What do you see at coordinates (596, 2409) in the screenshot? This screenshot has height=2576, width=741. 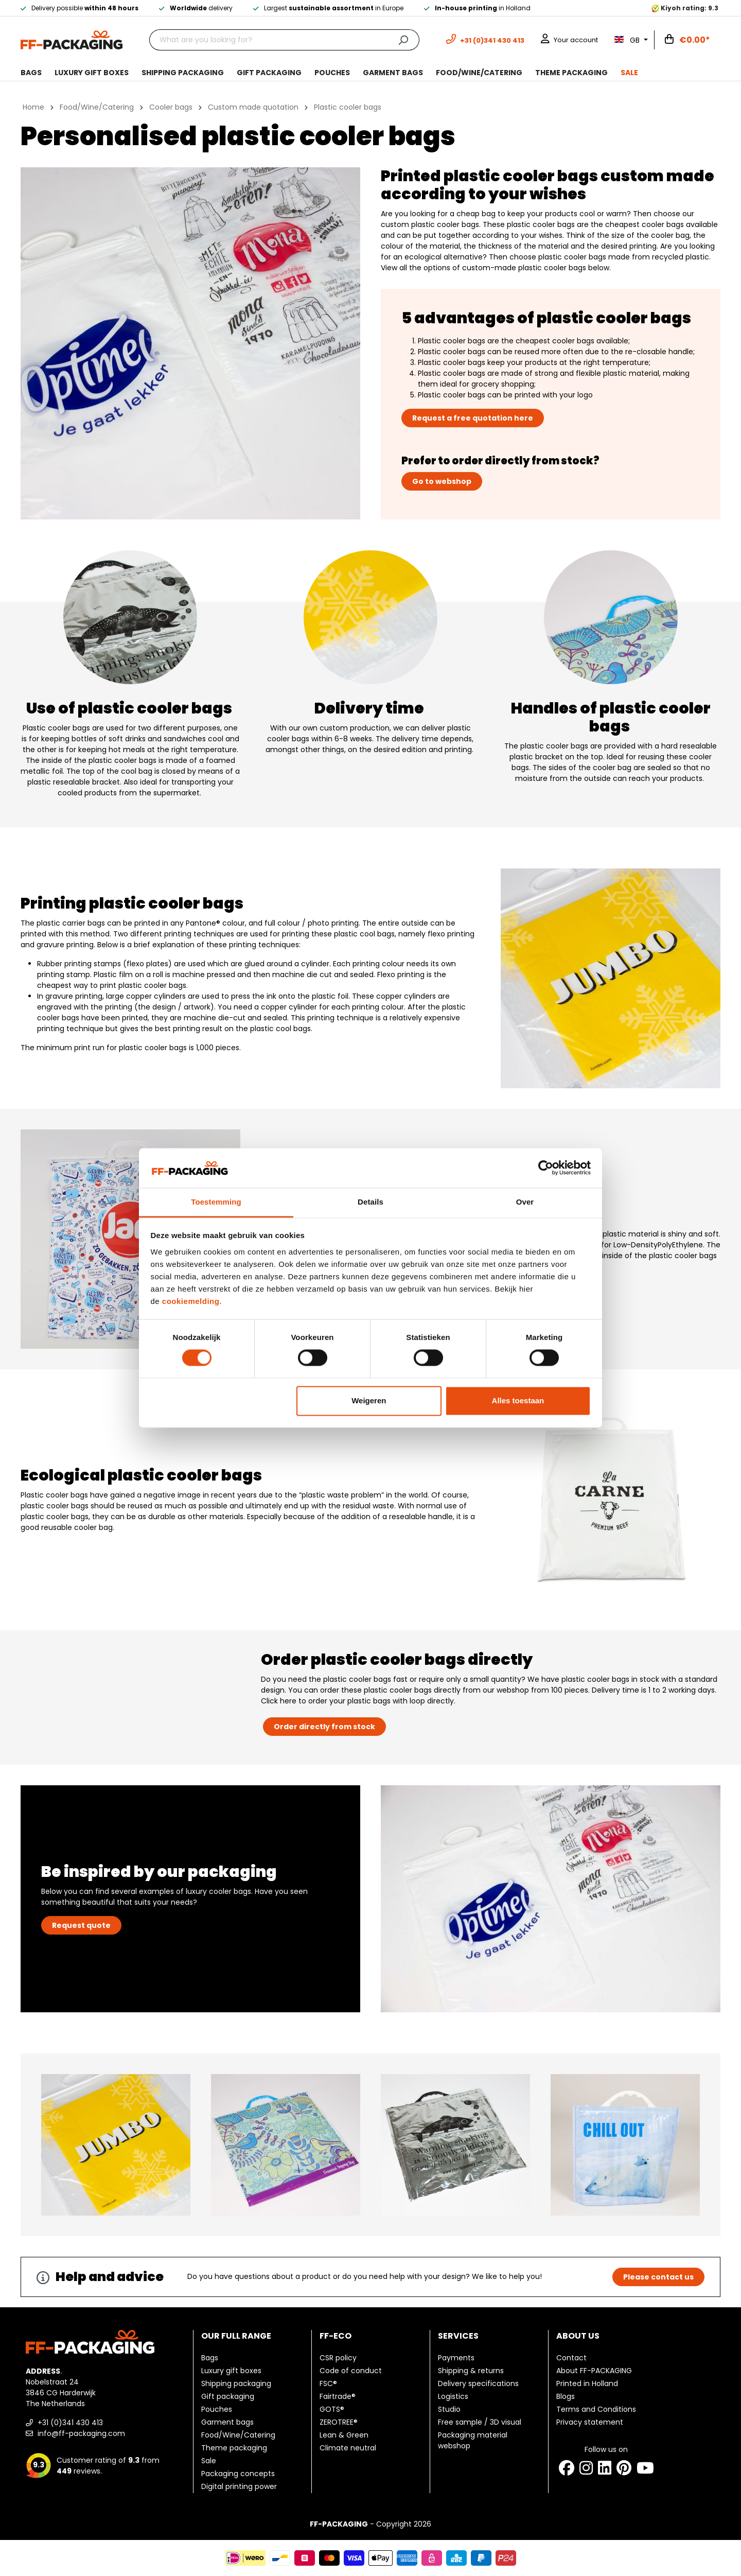 I see `Terms and Conditions` at bounding box center [596, 2409].